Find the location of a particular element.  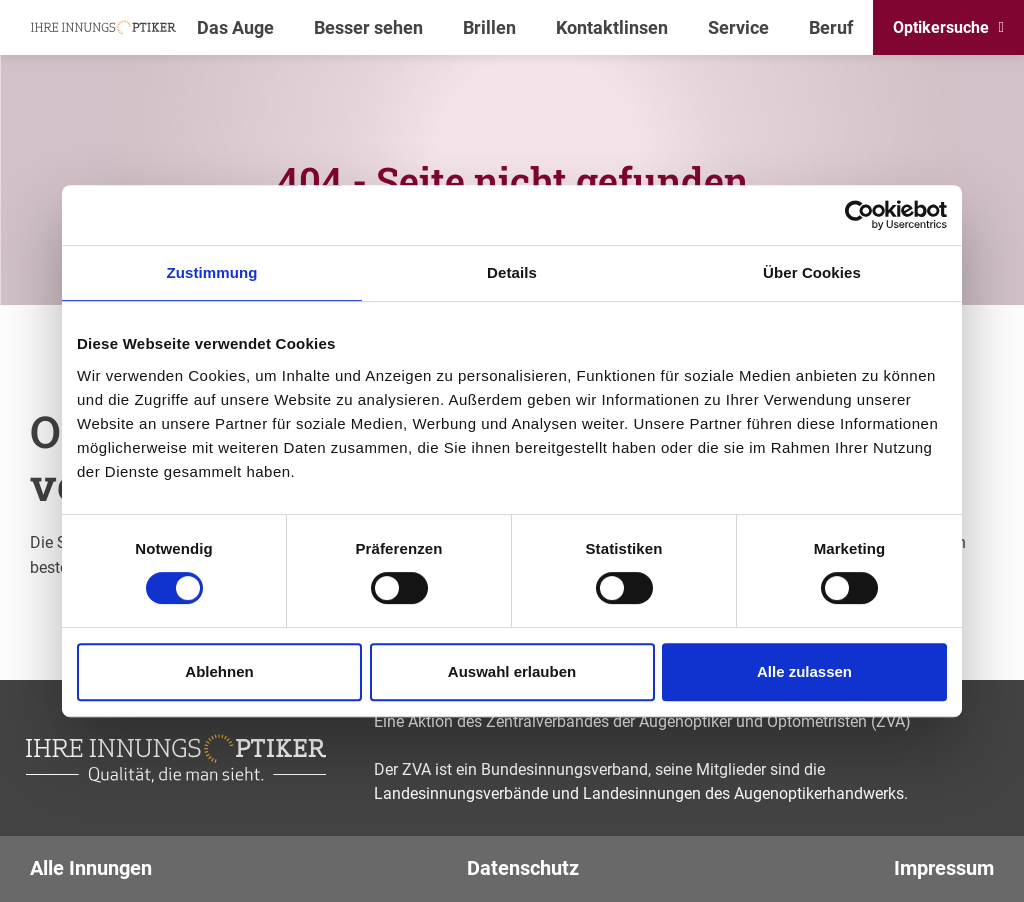

Alle zulassen is located at coordinates (804, 671).